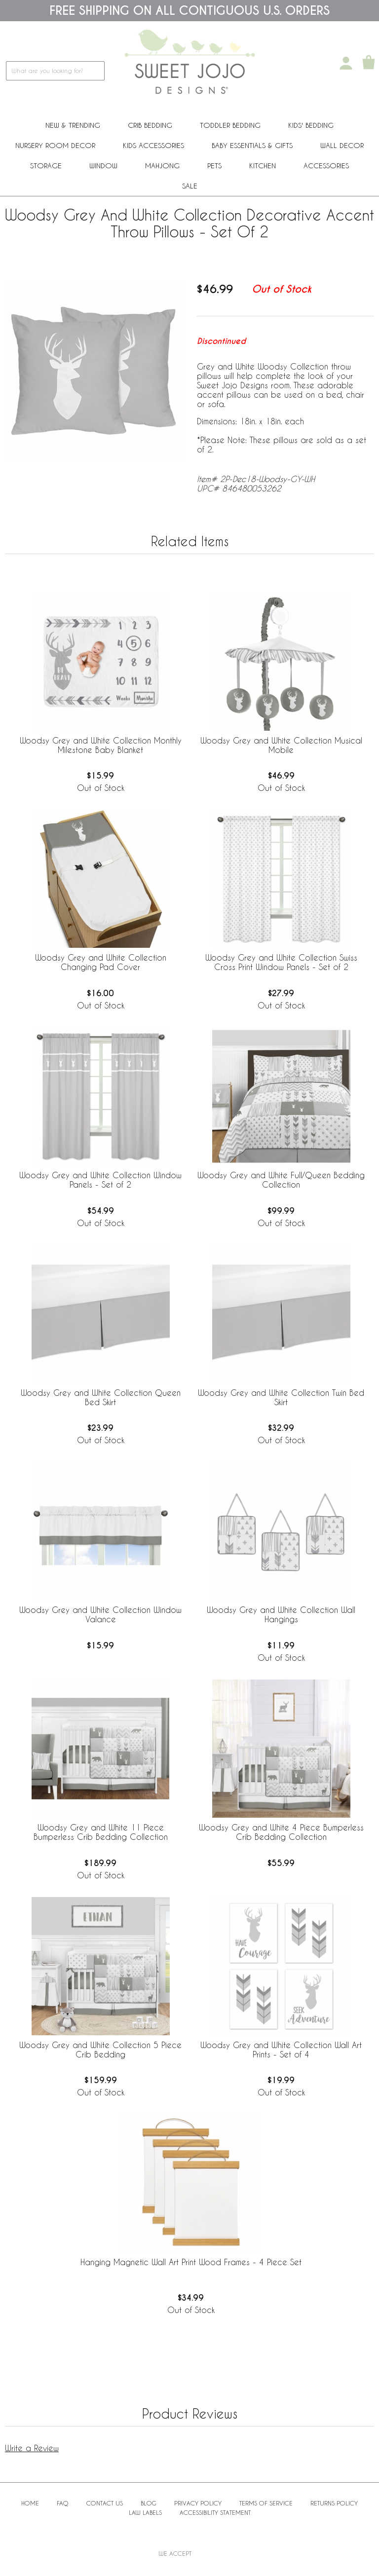 The image size is (379, 2576). Describe the element at coordinates (281, 962) in the screenshot. I see `Woodsy Grey and White Collection Swiss Cross Print Window Panels - Set of 2` at that location.